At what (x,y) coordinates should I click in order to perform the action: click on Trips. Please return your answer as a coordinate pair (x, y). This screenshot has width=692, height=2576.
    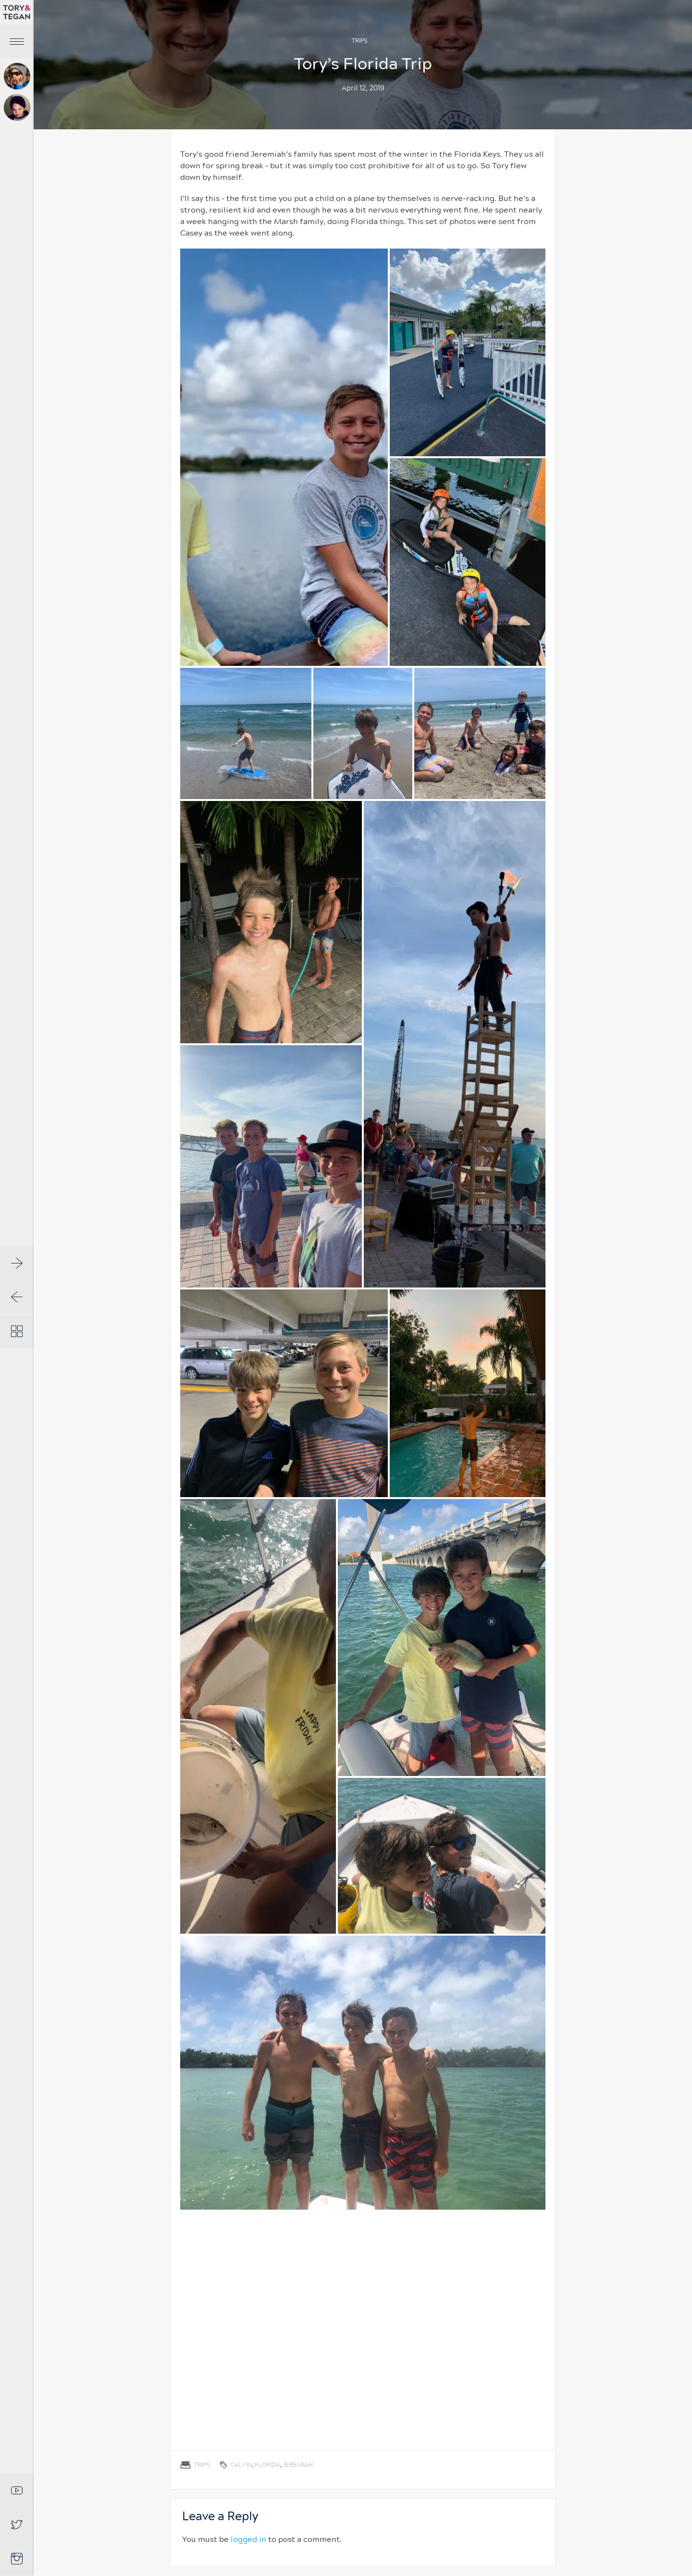
    Looking at the image, I should click on (360, 41).